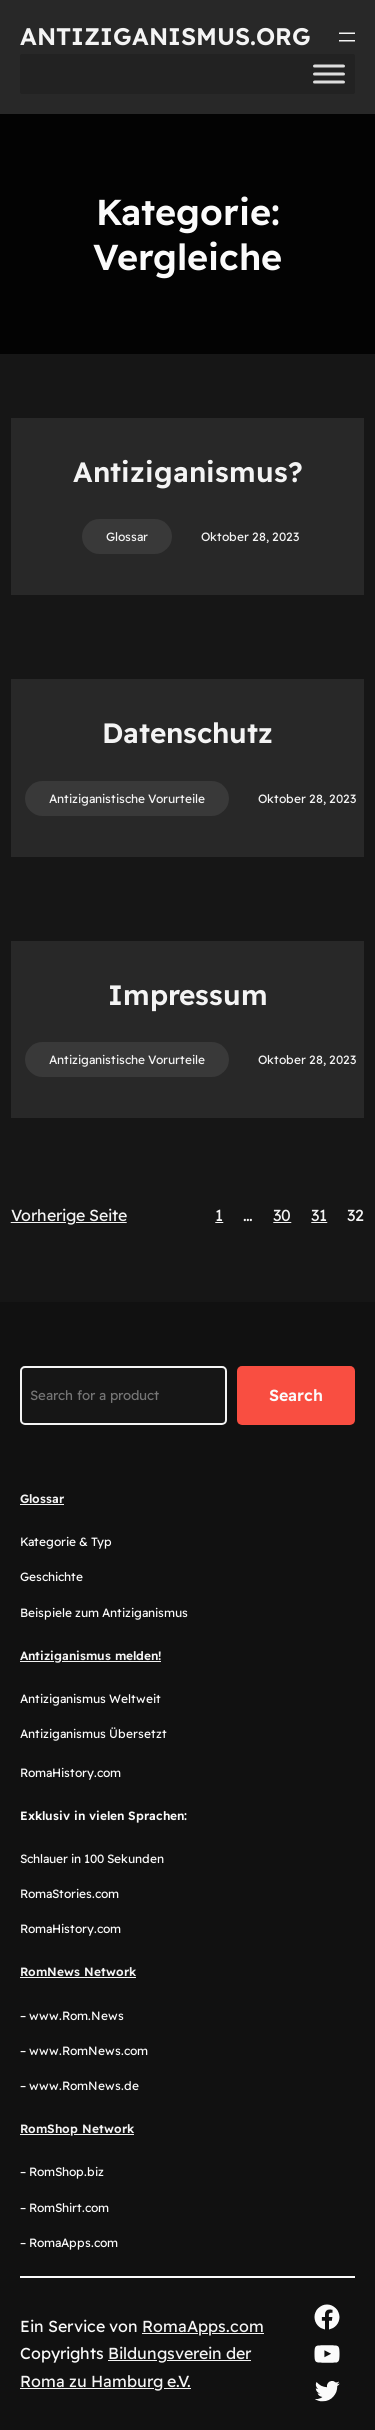  I want to click on RomShop Network, so click(77, 2128).